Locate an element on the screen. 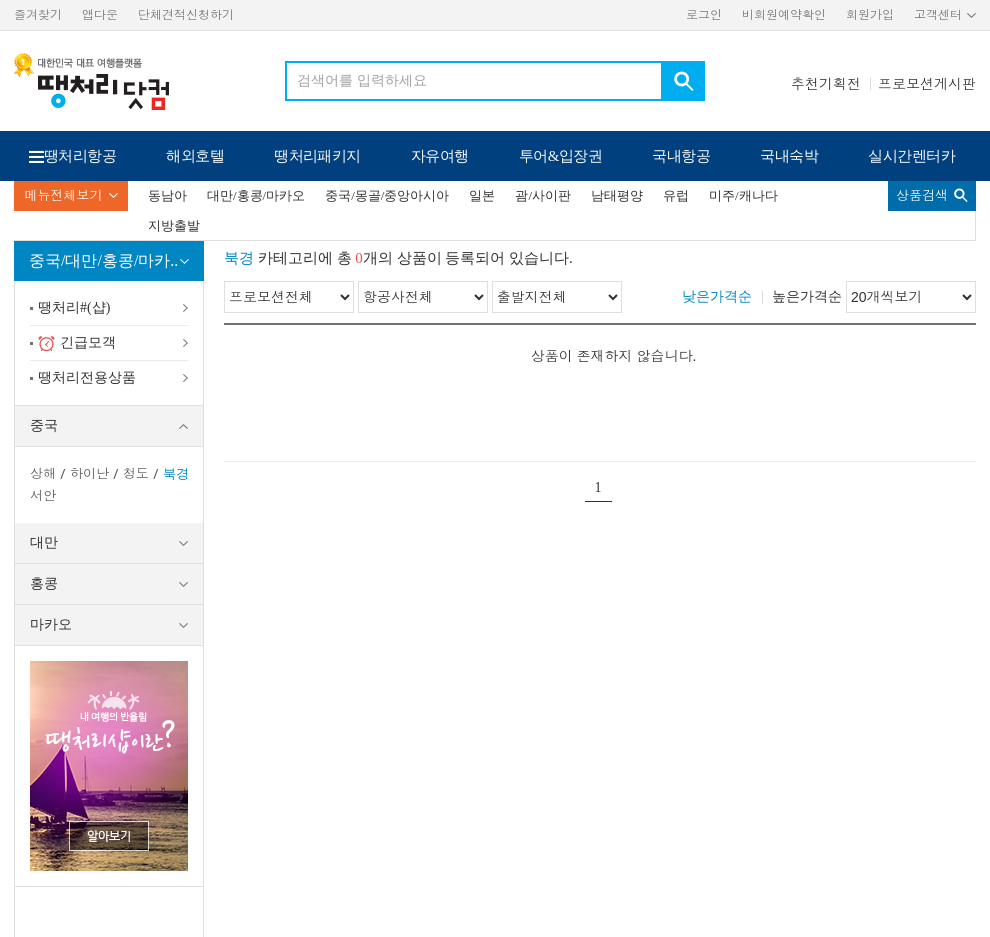 This screenshot has height=937, width=990. 투어&입장권 is located at coordinates (561, 156).